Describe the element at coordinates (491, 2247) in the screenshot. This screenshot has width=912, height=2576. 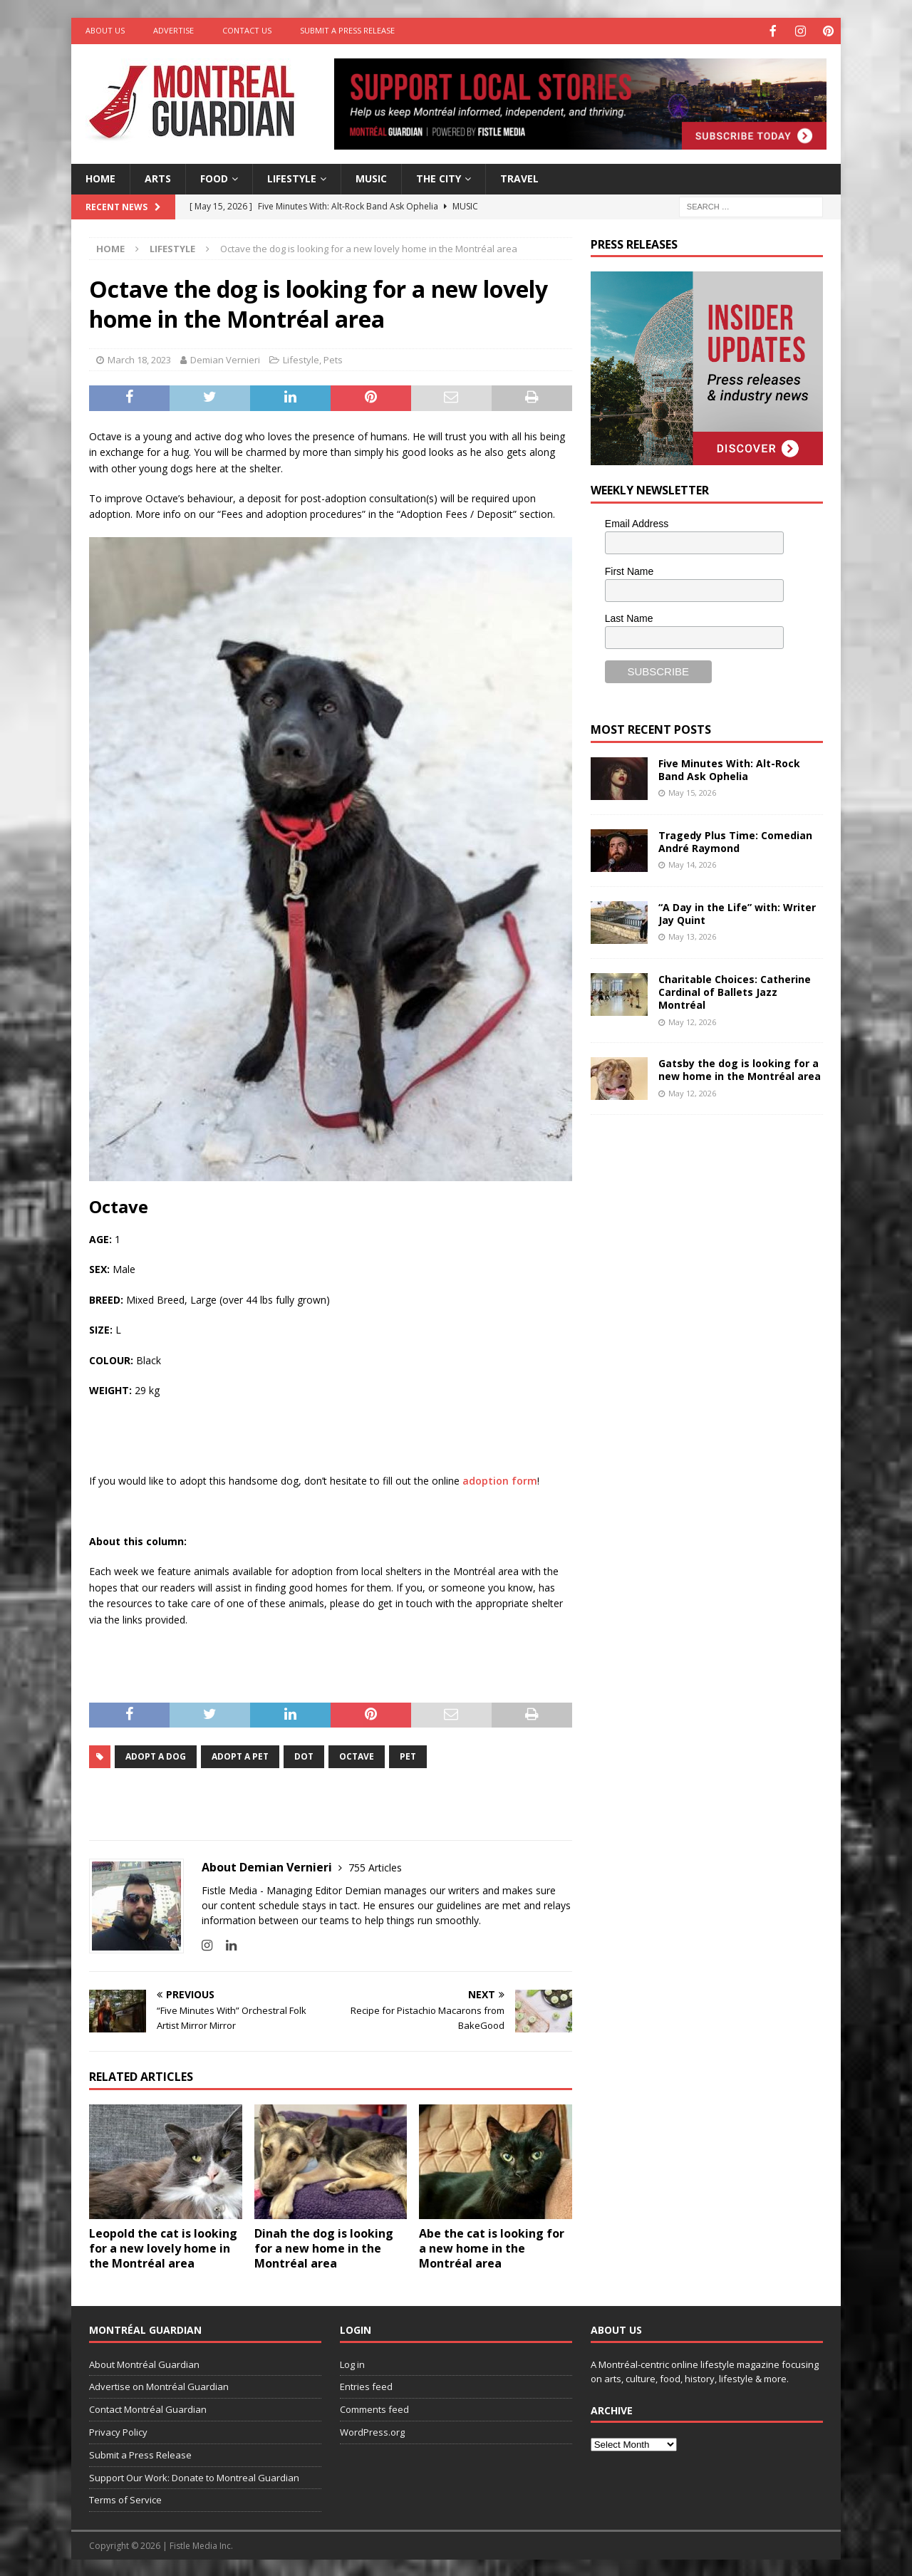
I see `Abe the cat is looking for a new home in the Montréal area` at that location.